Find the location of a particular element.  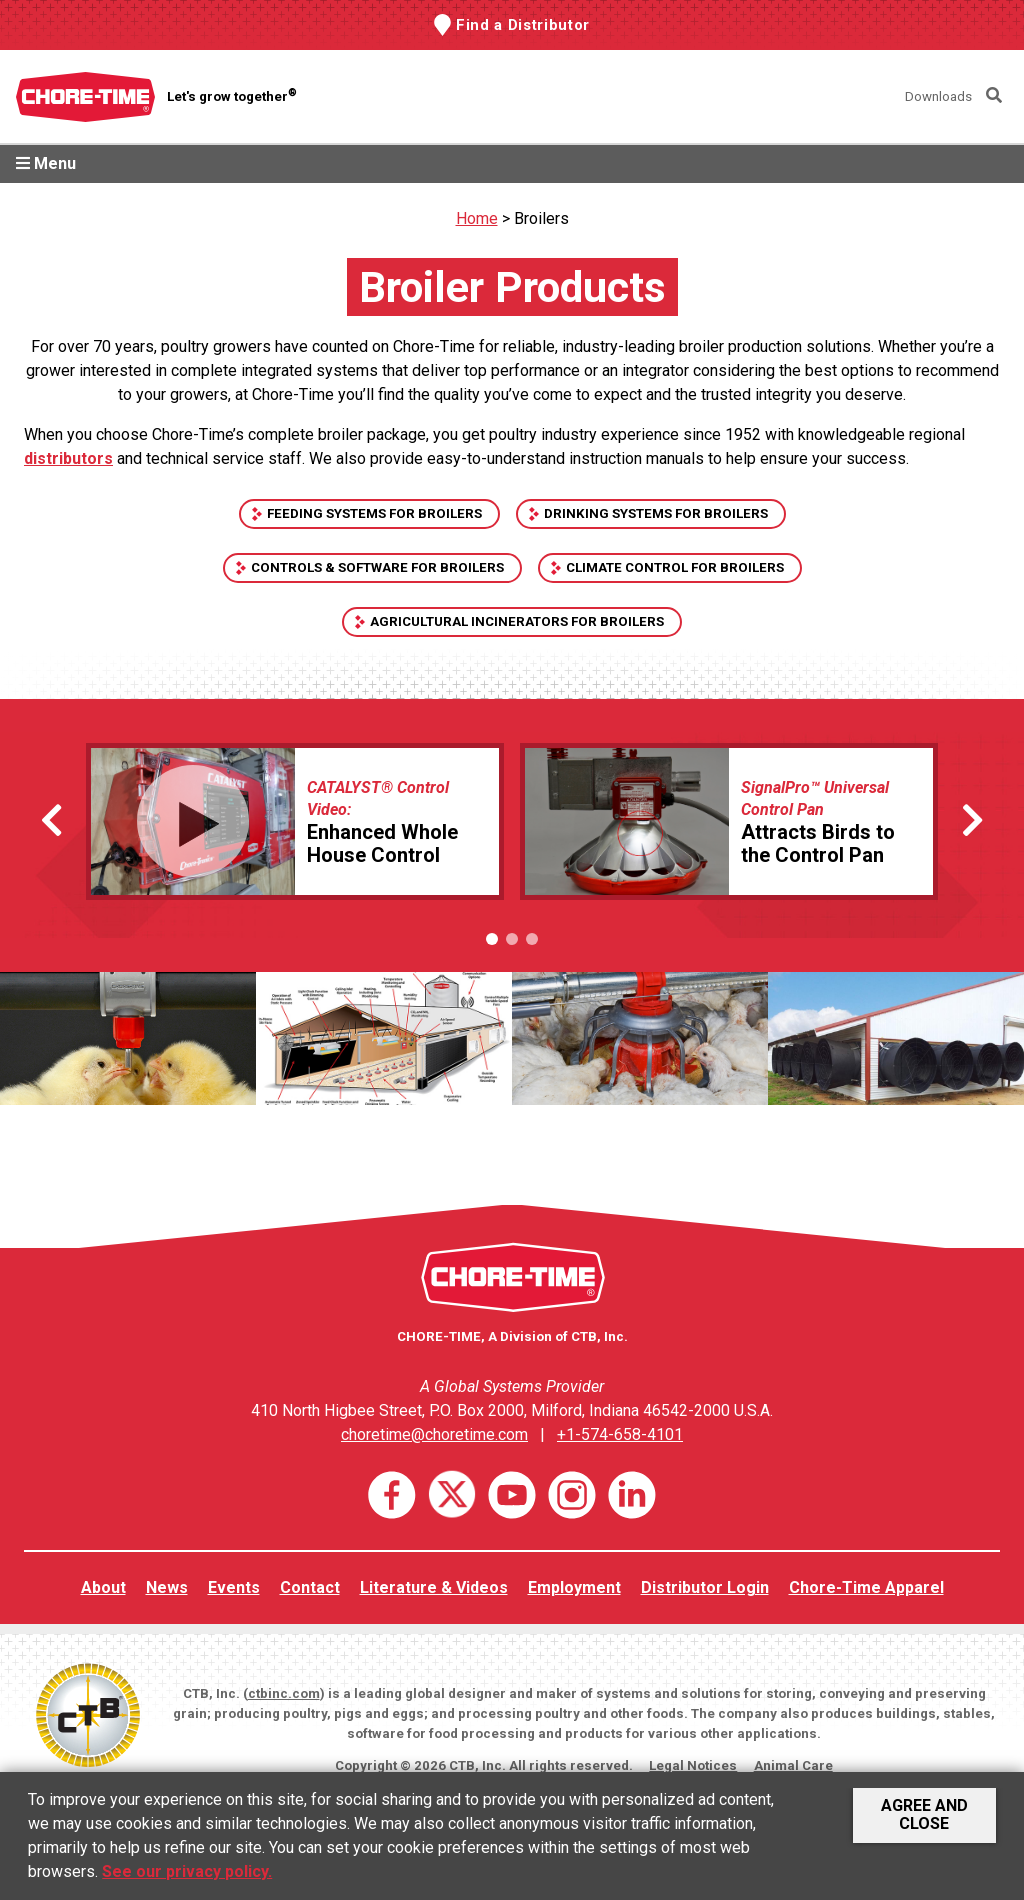

Broilers is located at coordinates (541, 218).